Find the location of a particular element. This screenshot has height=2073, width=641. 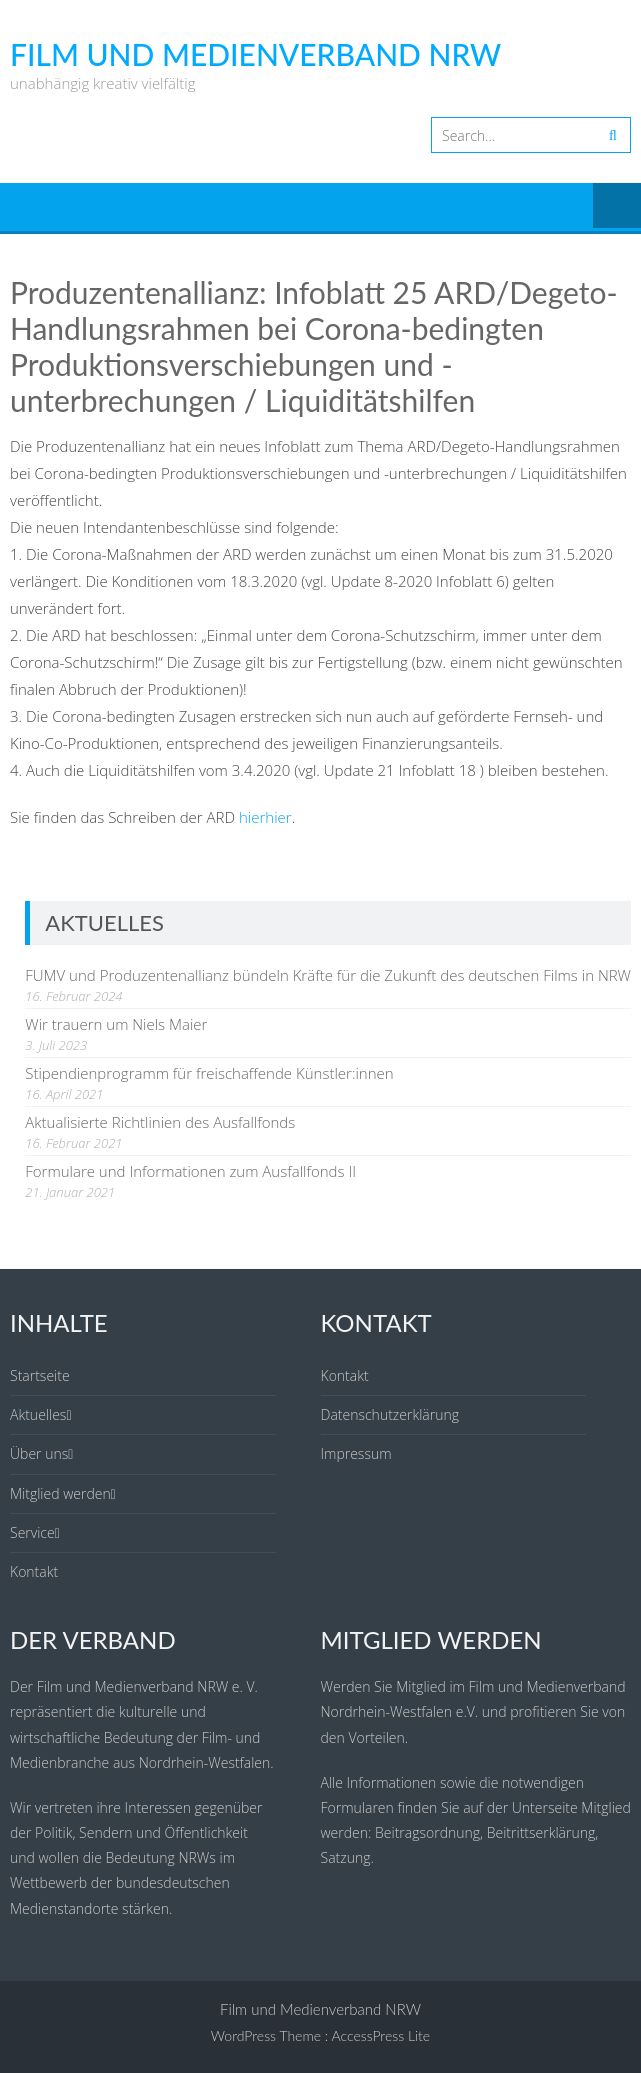

Mitglied werden is located at coordinates (60, 1493).